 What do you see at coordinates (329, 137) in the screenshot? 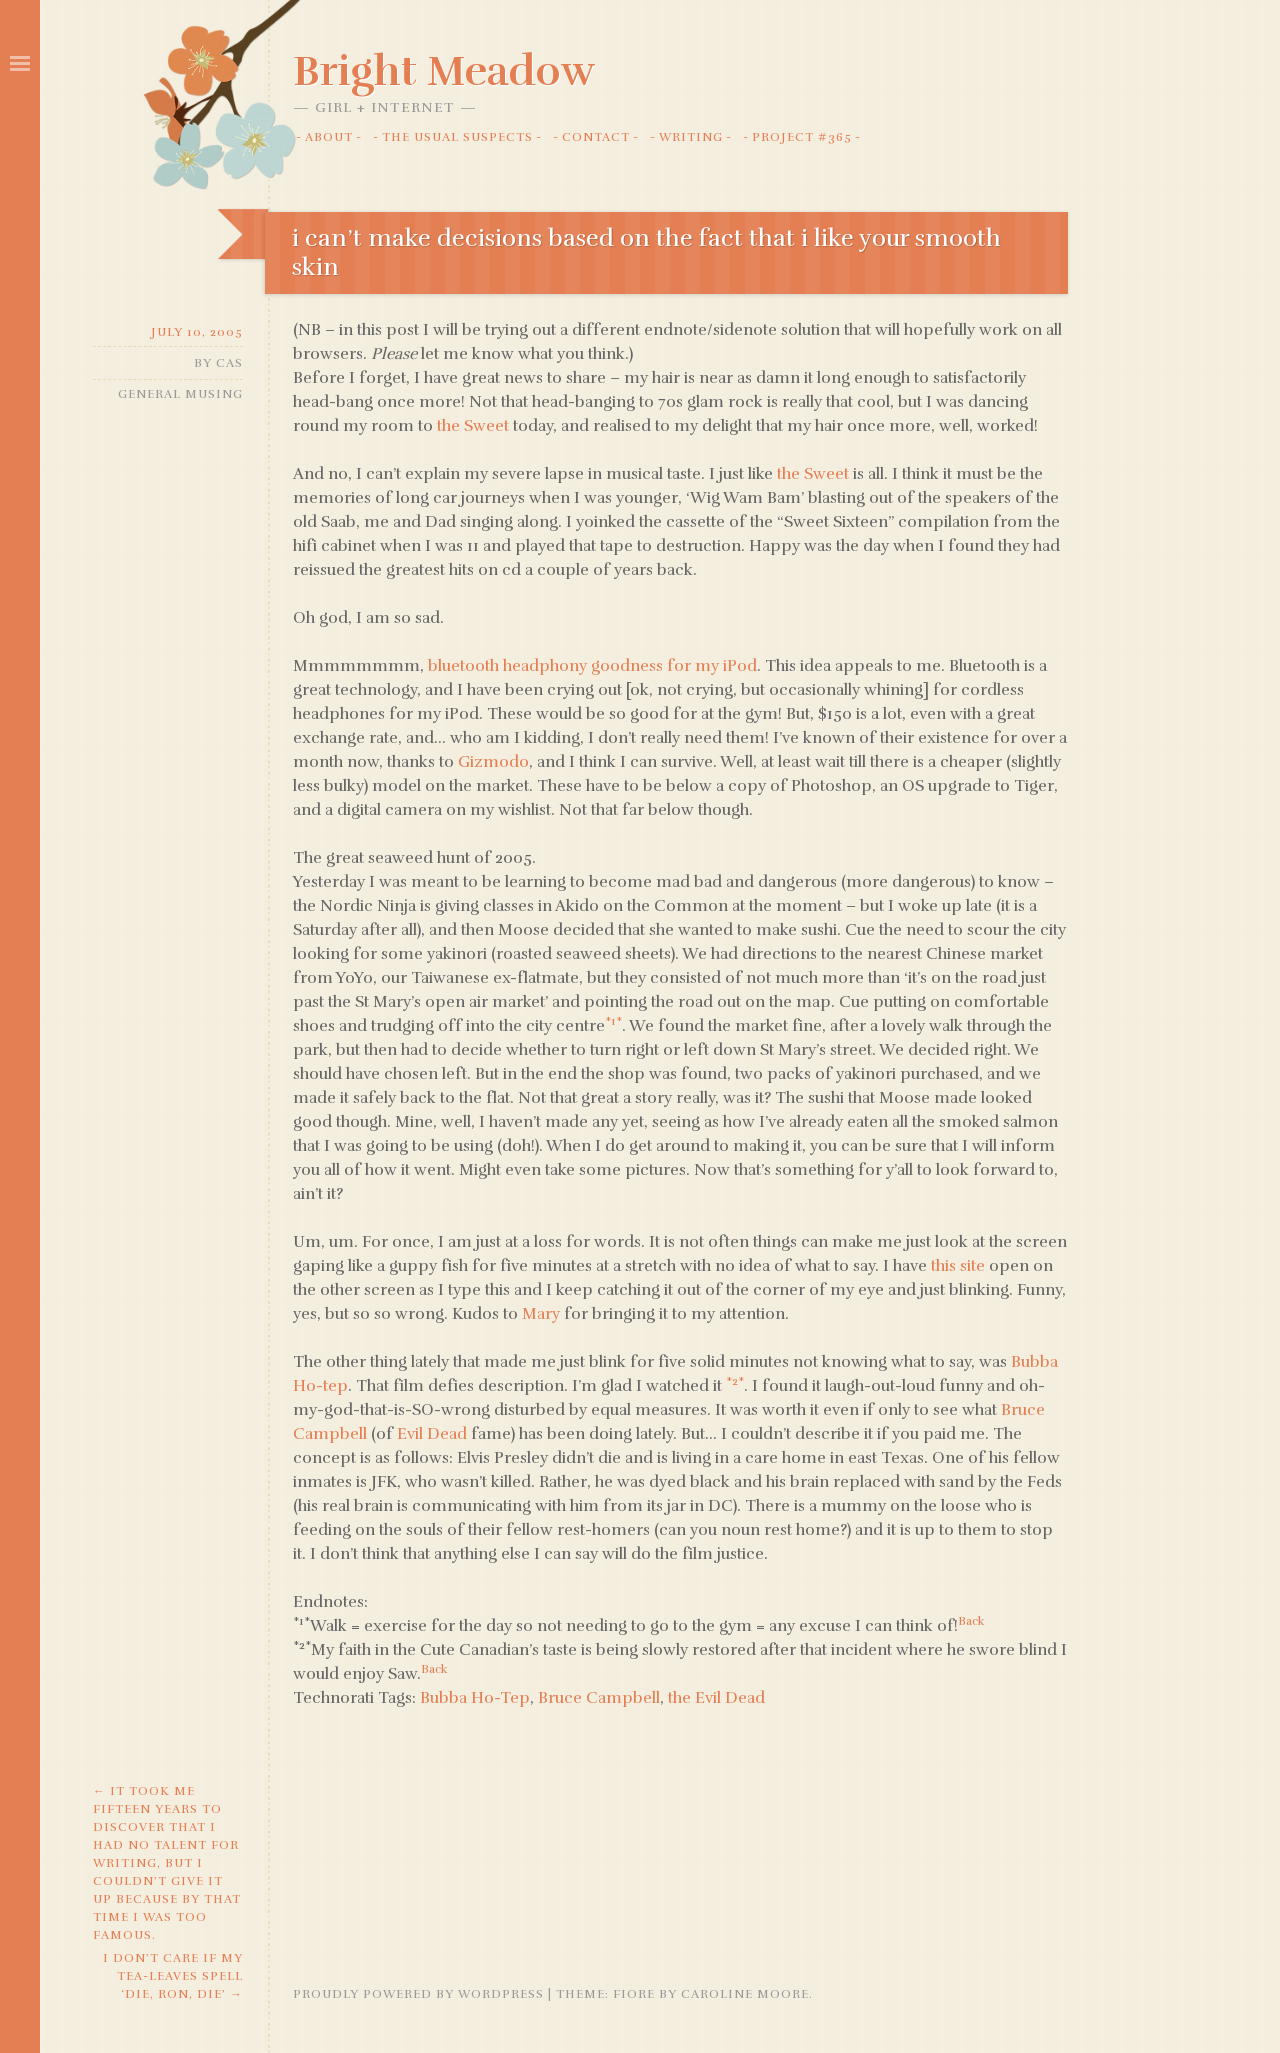
I see `About` at bounding box center [329, 137].